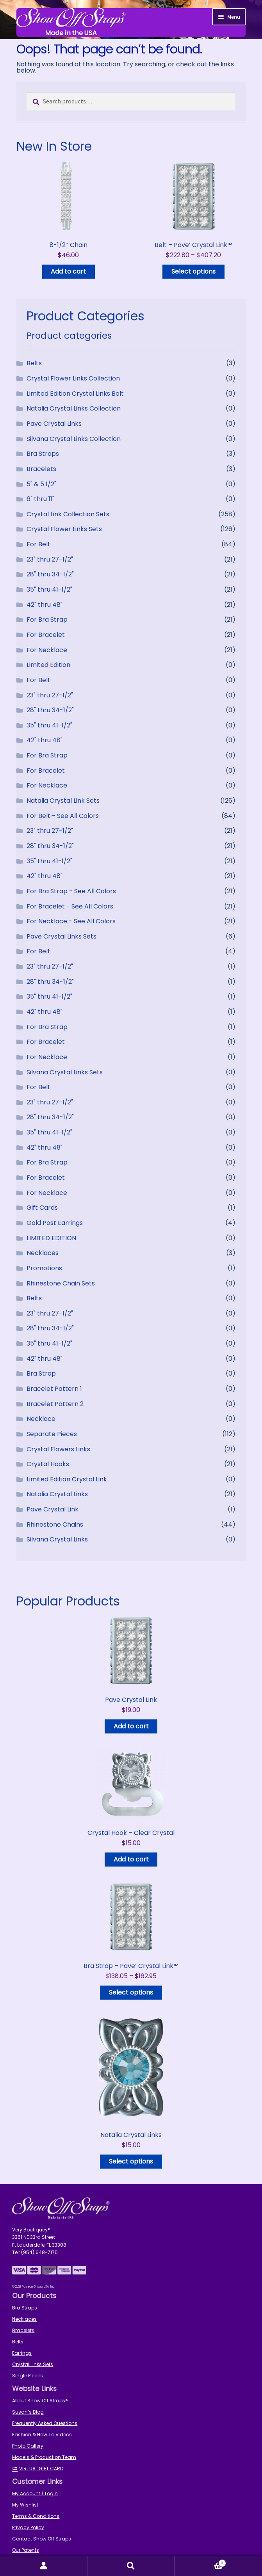 The image size is (262, 2576). I want to click on Silvana Crystal Links, so click(57, 1539).